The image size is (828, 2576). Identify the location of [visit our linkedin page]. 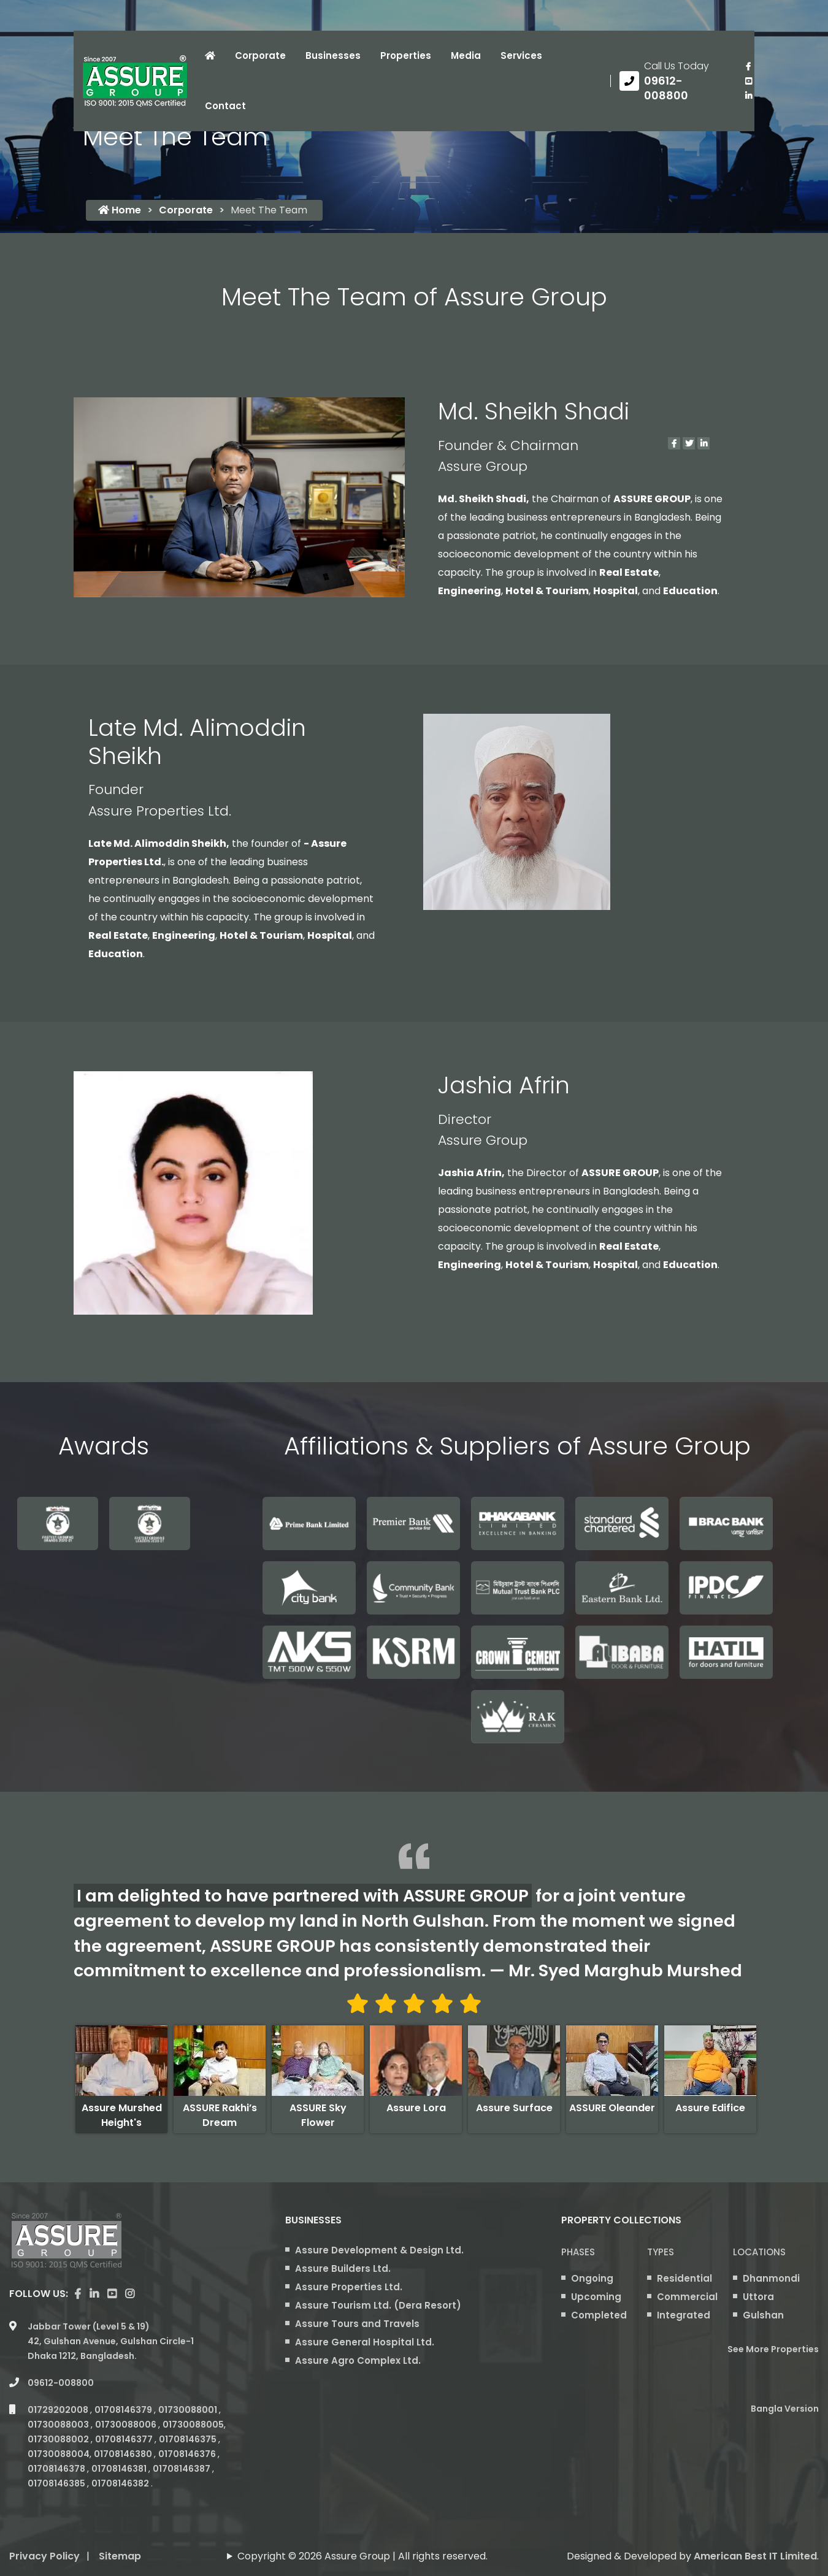
(748, 96).